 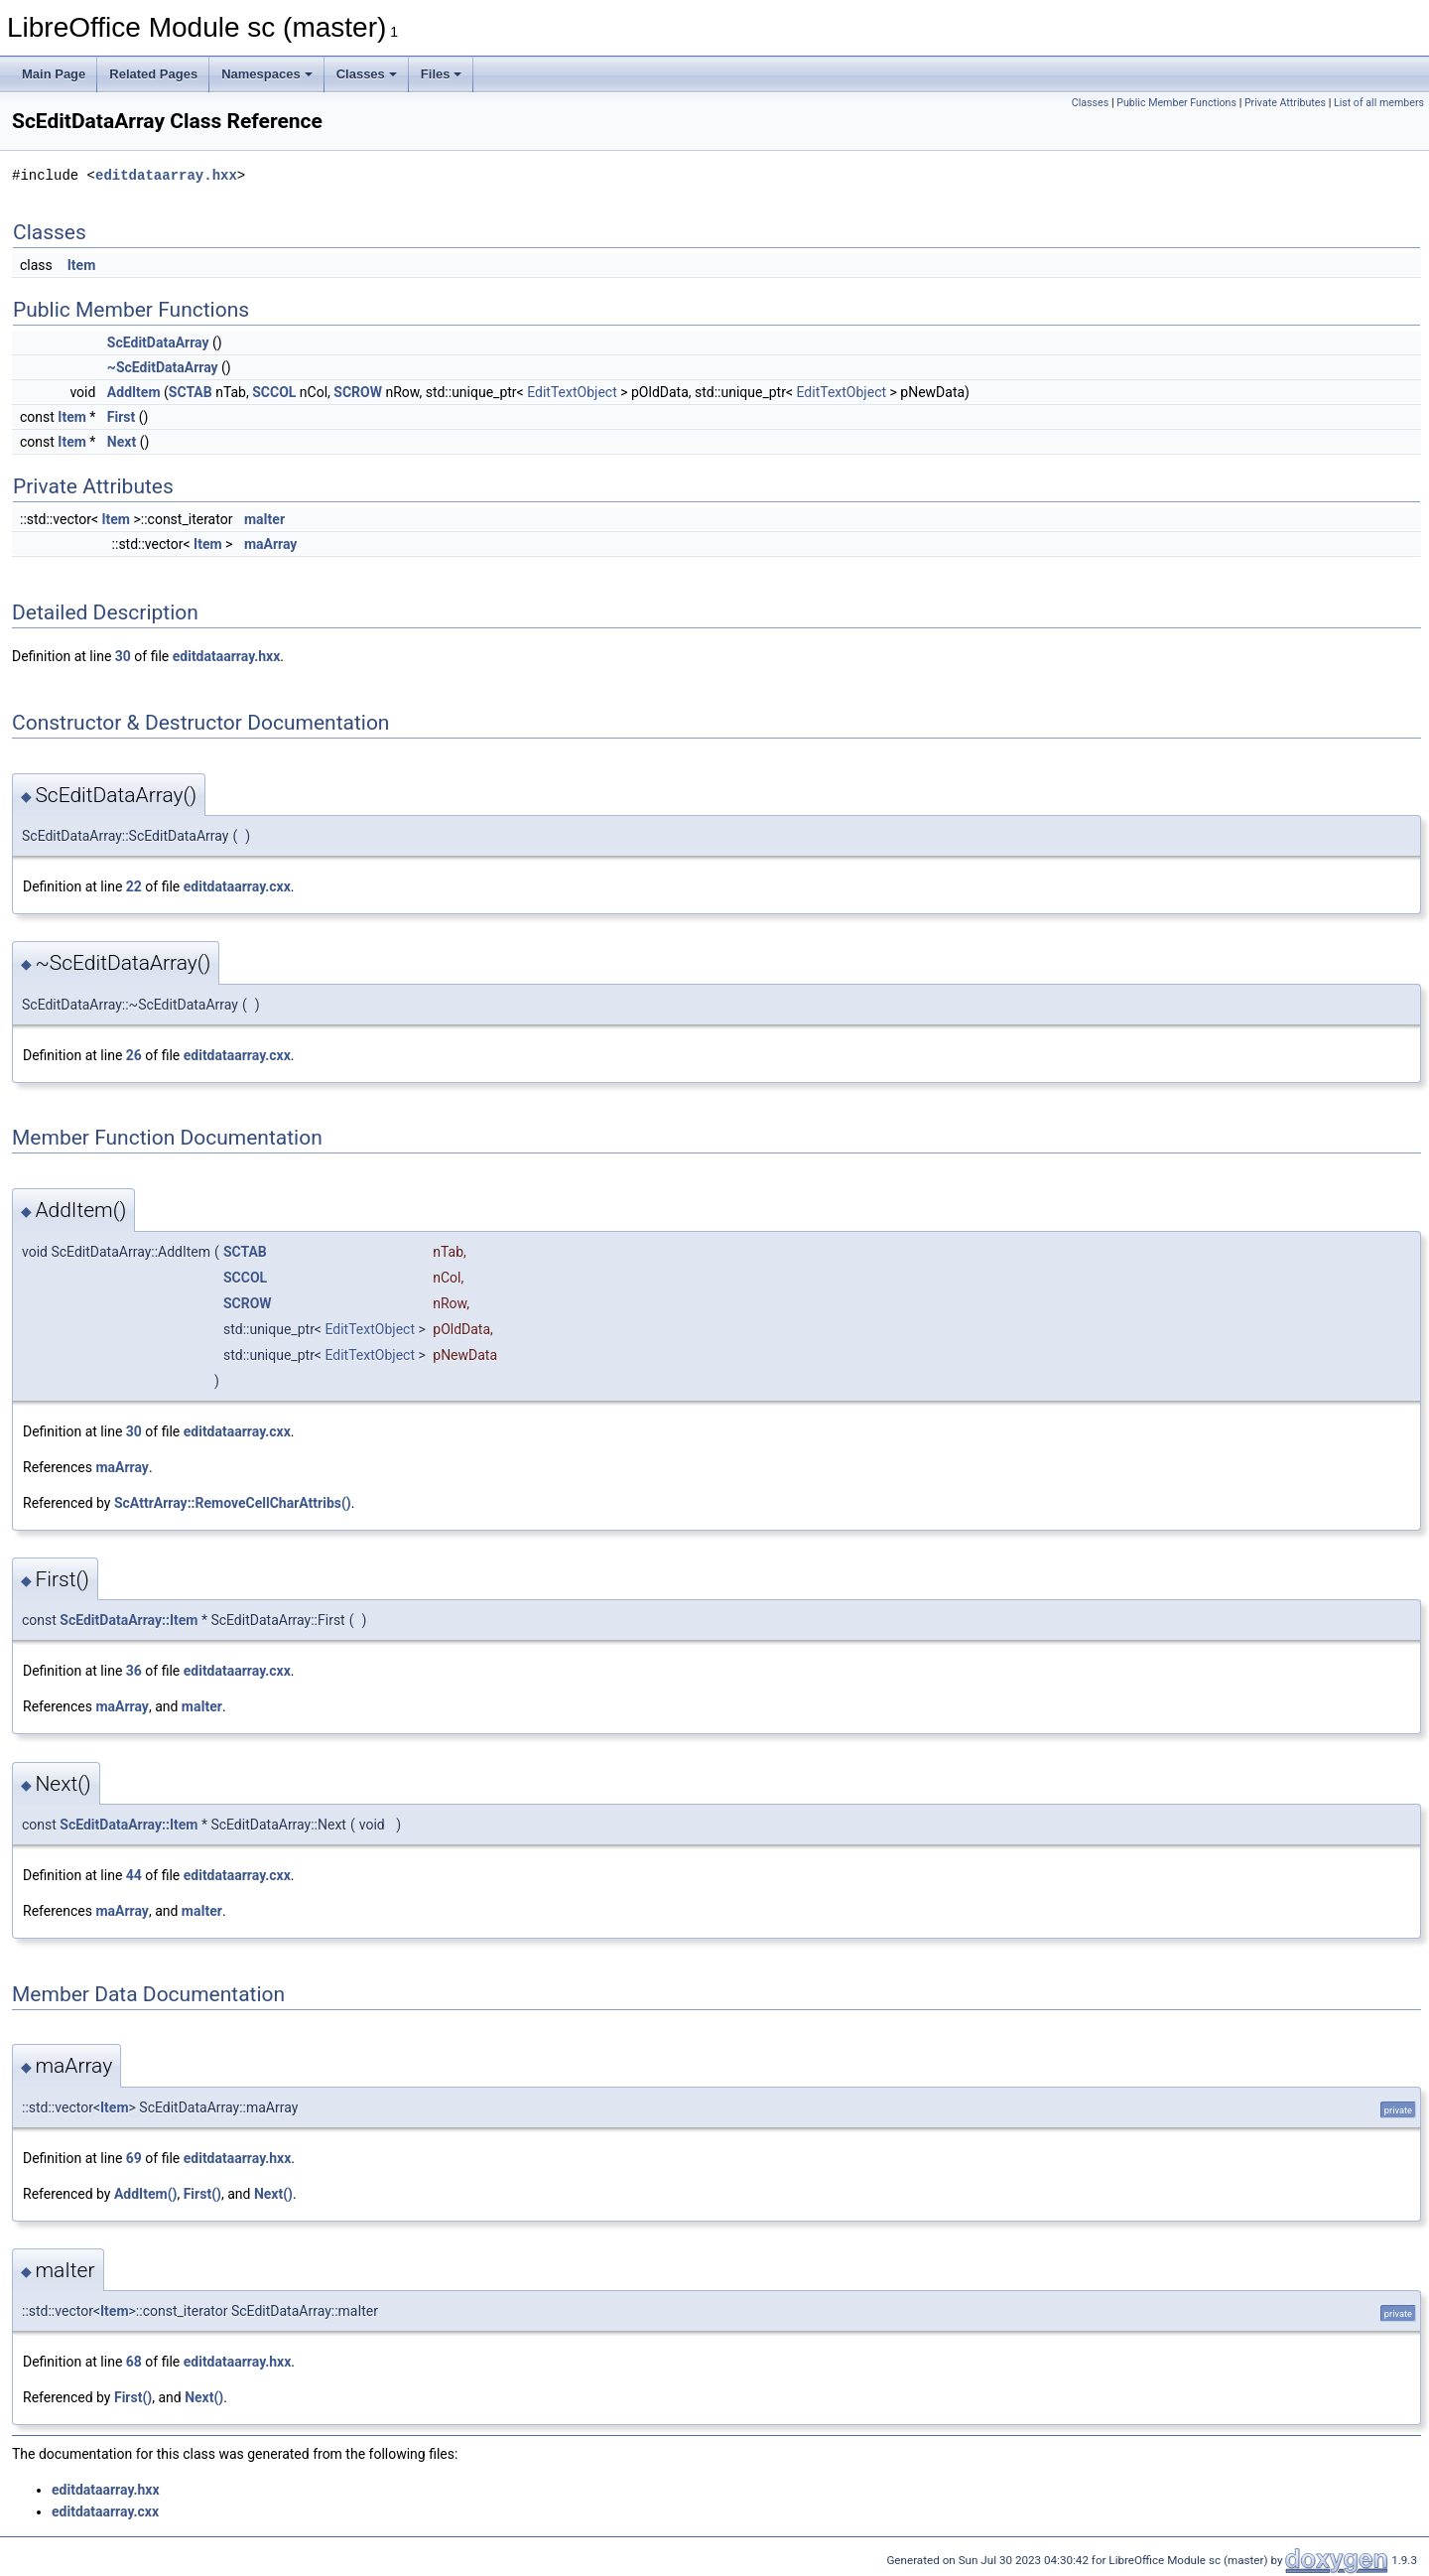 I want to click on maArray, so click(x=271, y=544).